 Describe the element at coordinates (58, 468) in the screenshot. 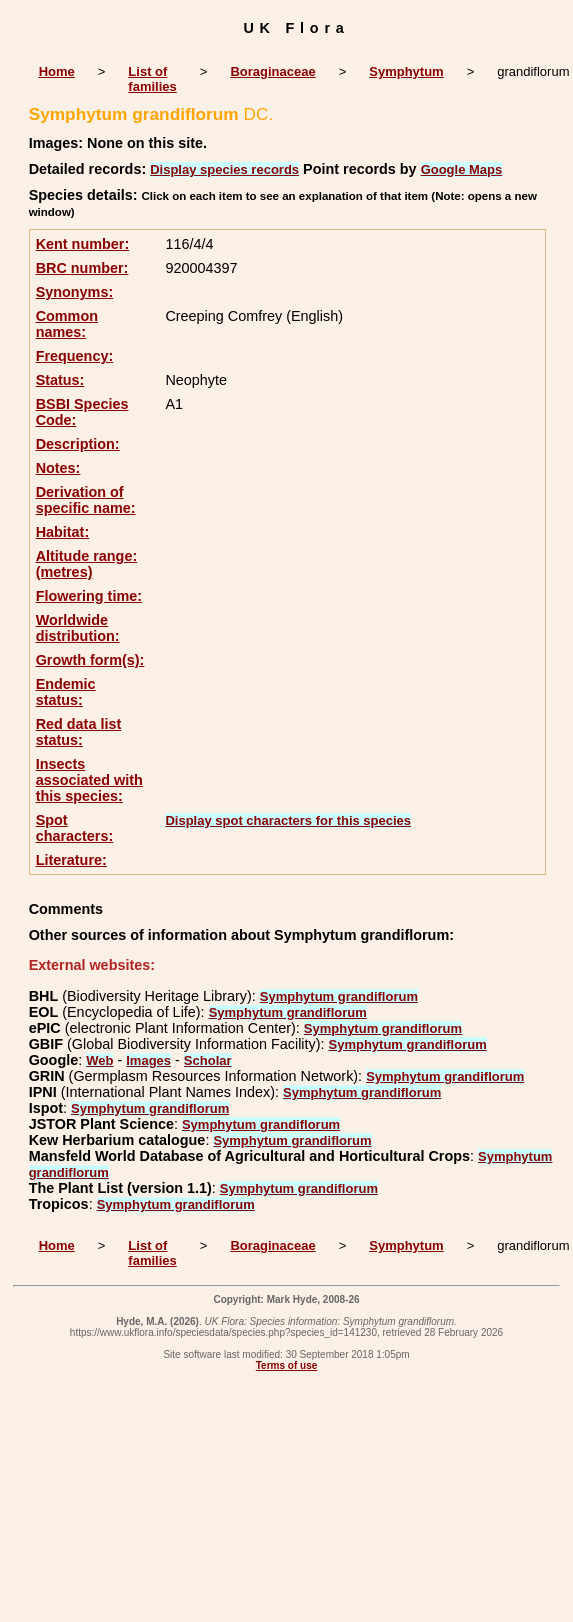

I see `Notes:` at that location.